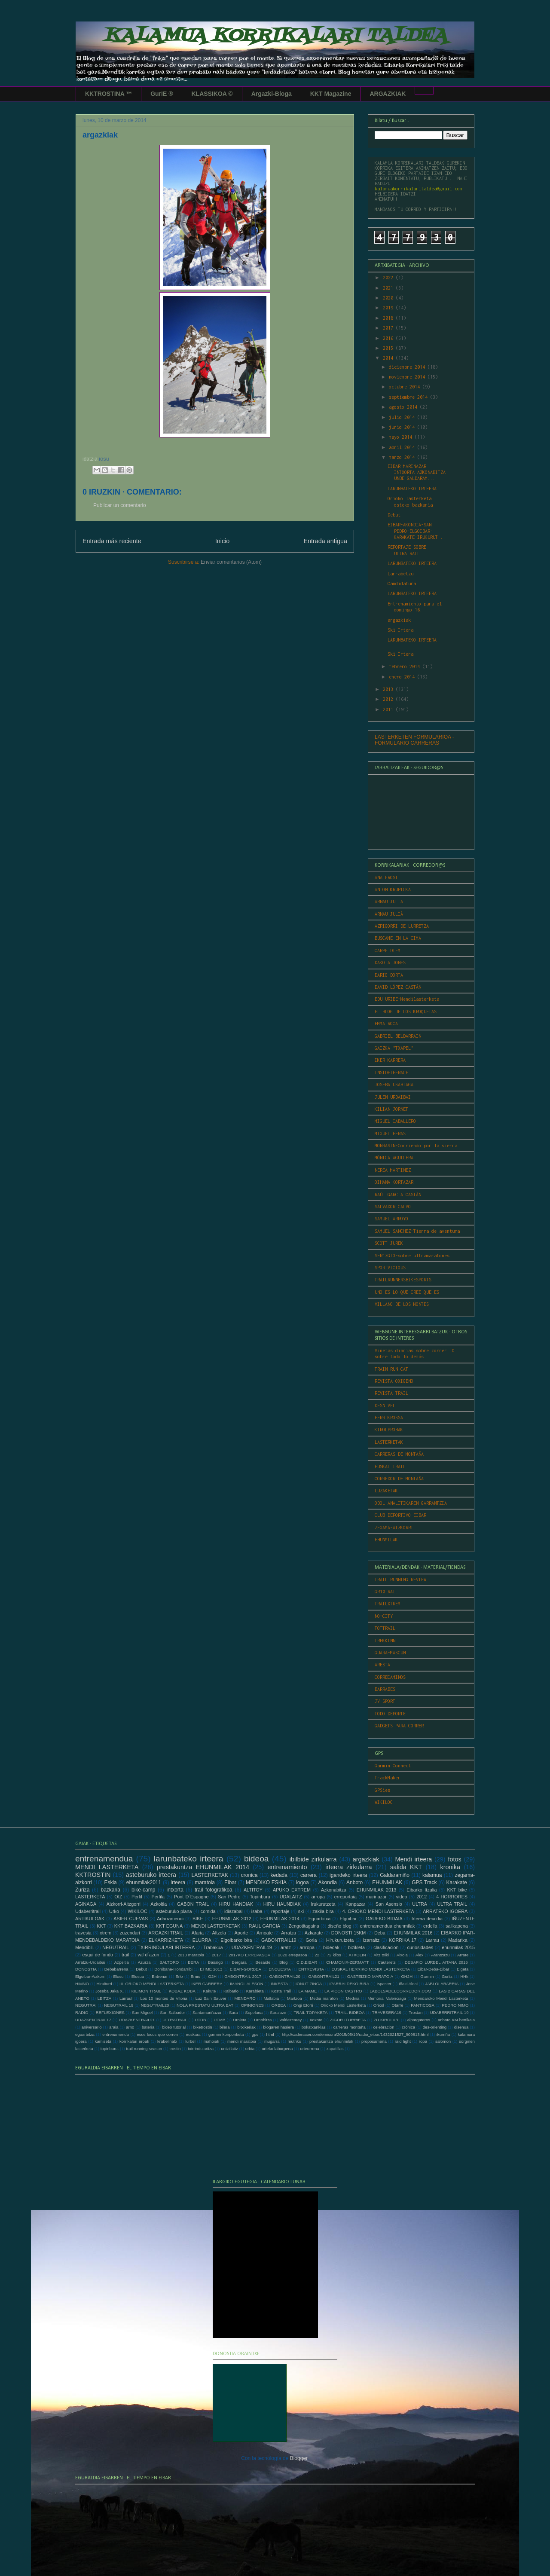  Describe the element at coordinates (290, 2019) in the screenshot. I see `Valdezcaray` at that location.